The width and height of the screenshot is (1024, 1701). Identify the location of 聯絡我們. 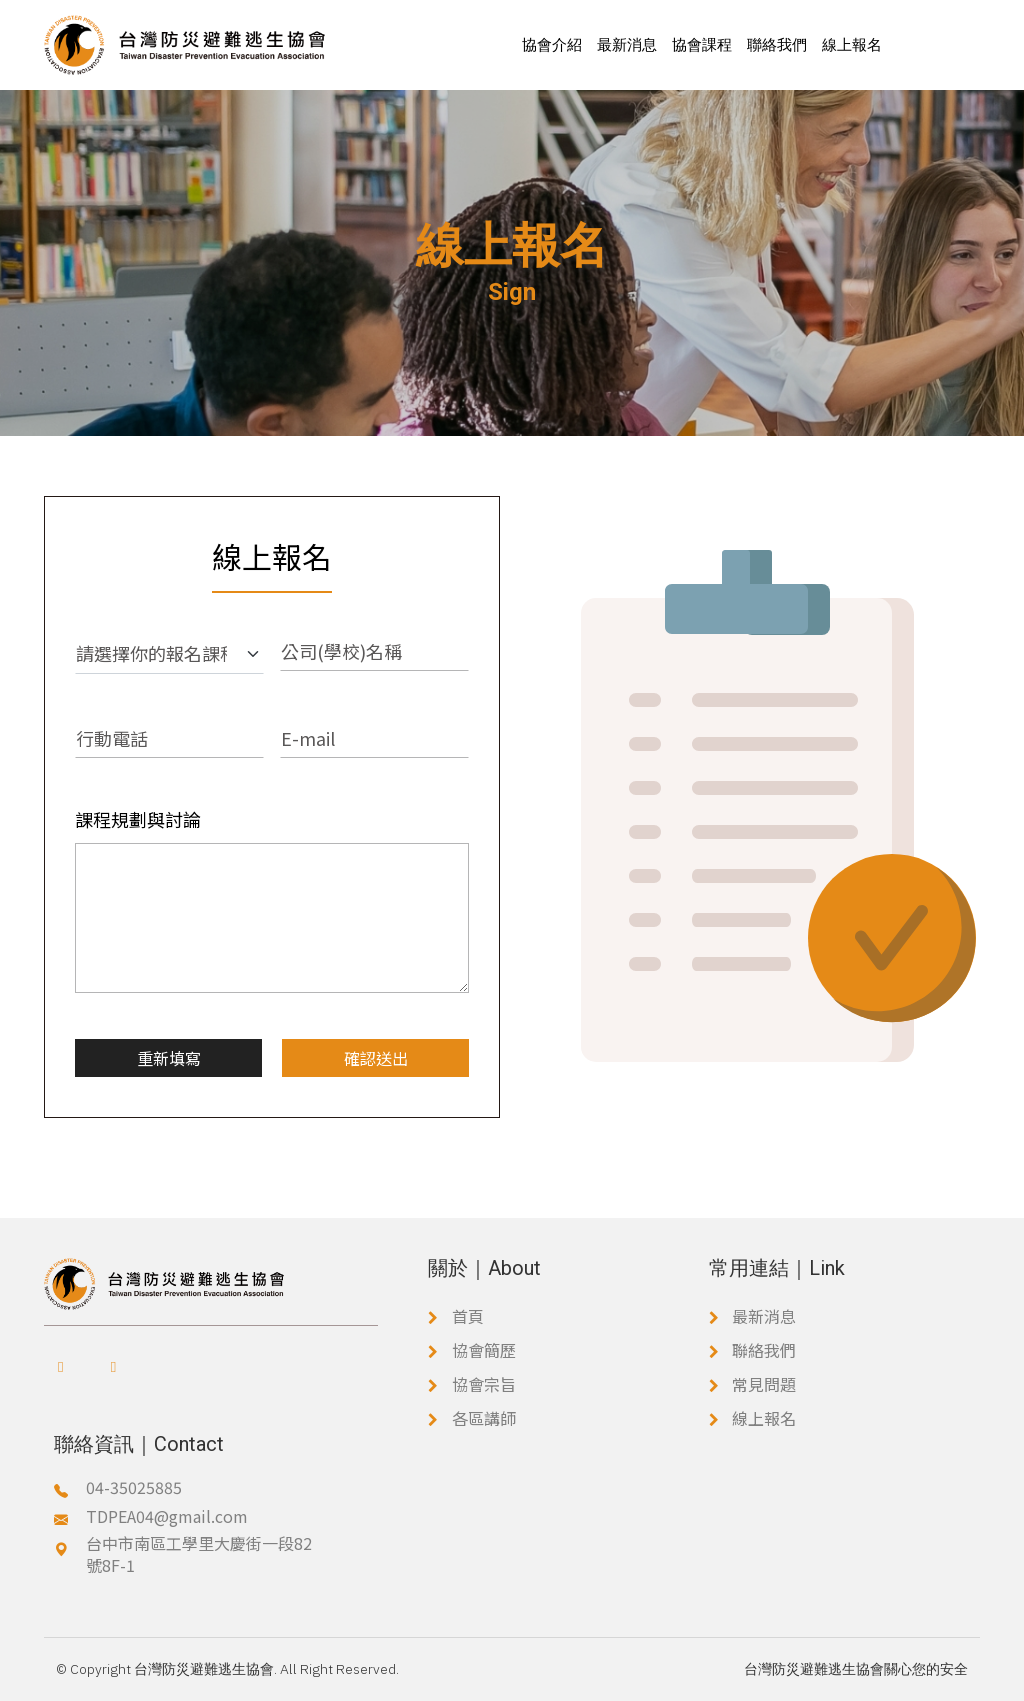
(777, 44).